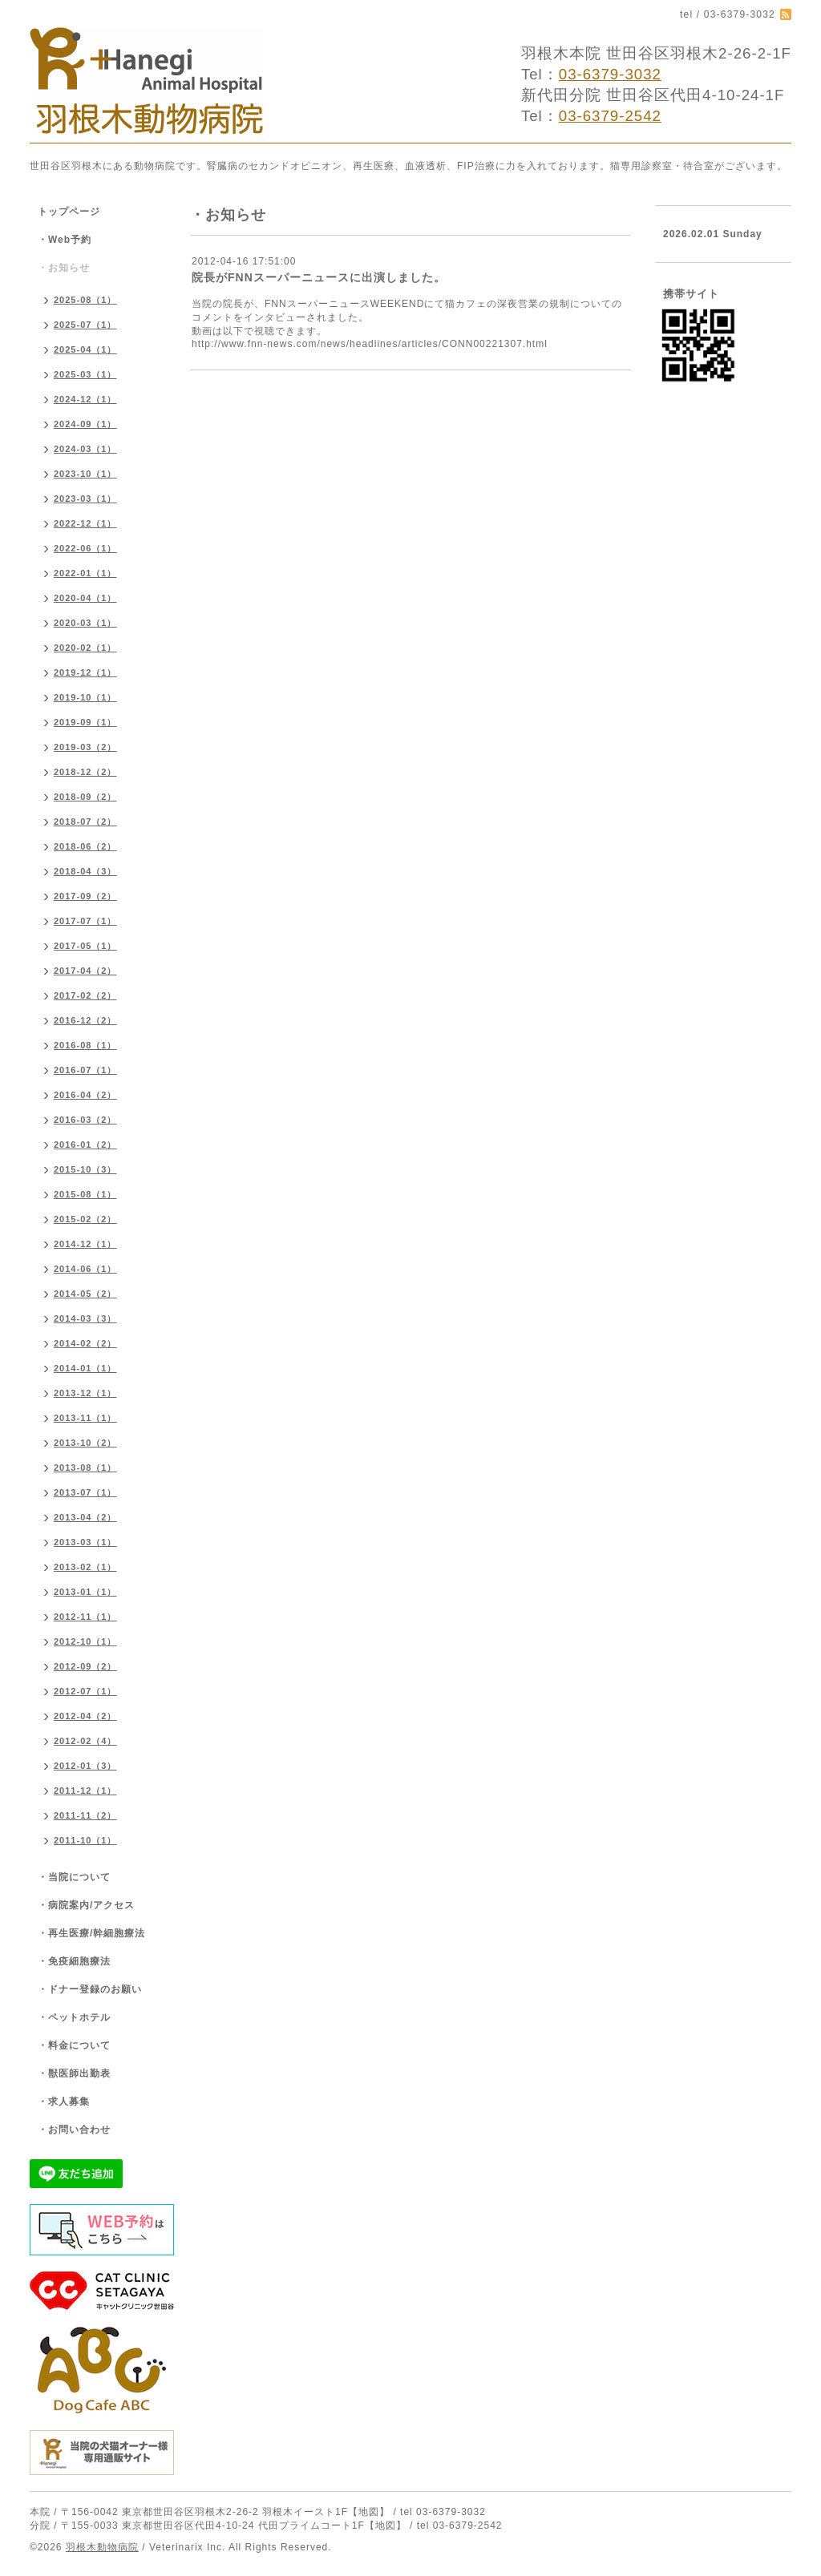  What do you see at coordinates (85, 1095) in the screenshot?
I see `2016-04（2）` at bounding box center [85, 1095].